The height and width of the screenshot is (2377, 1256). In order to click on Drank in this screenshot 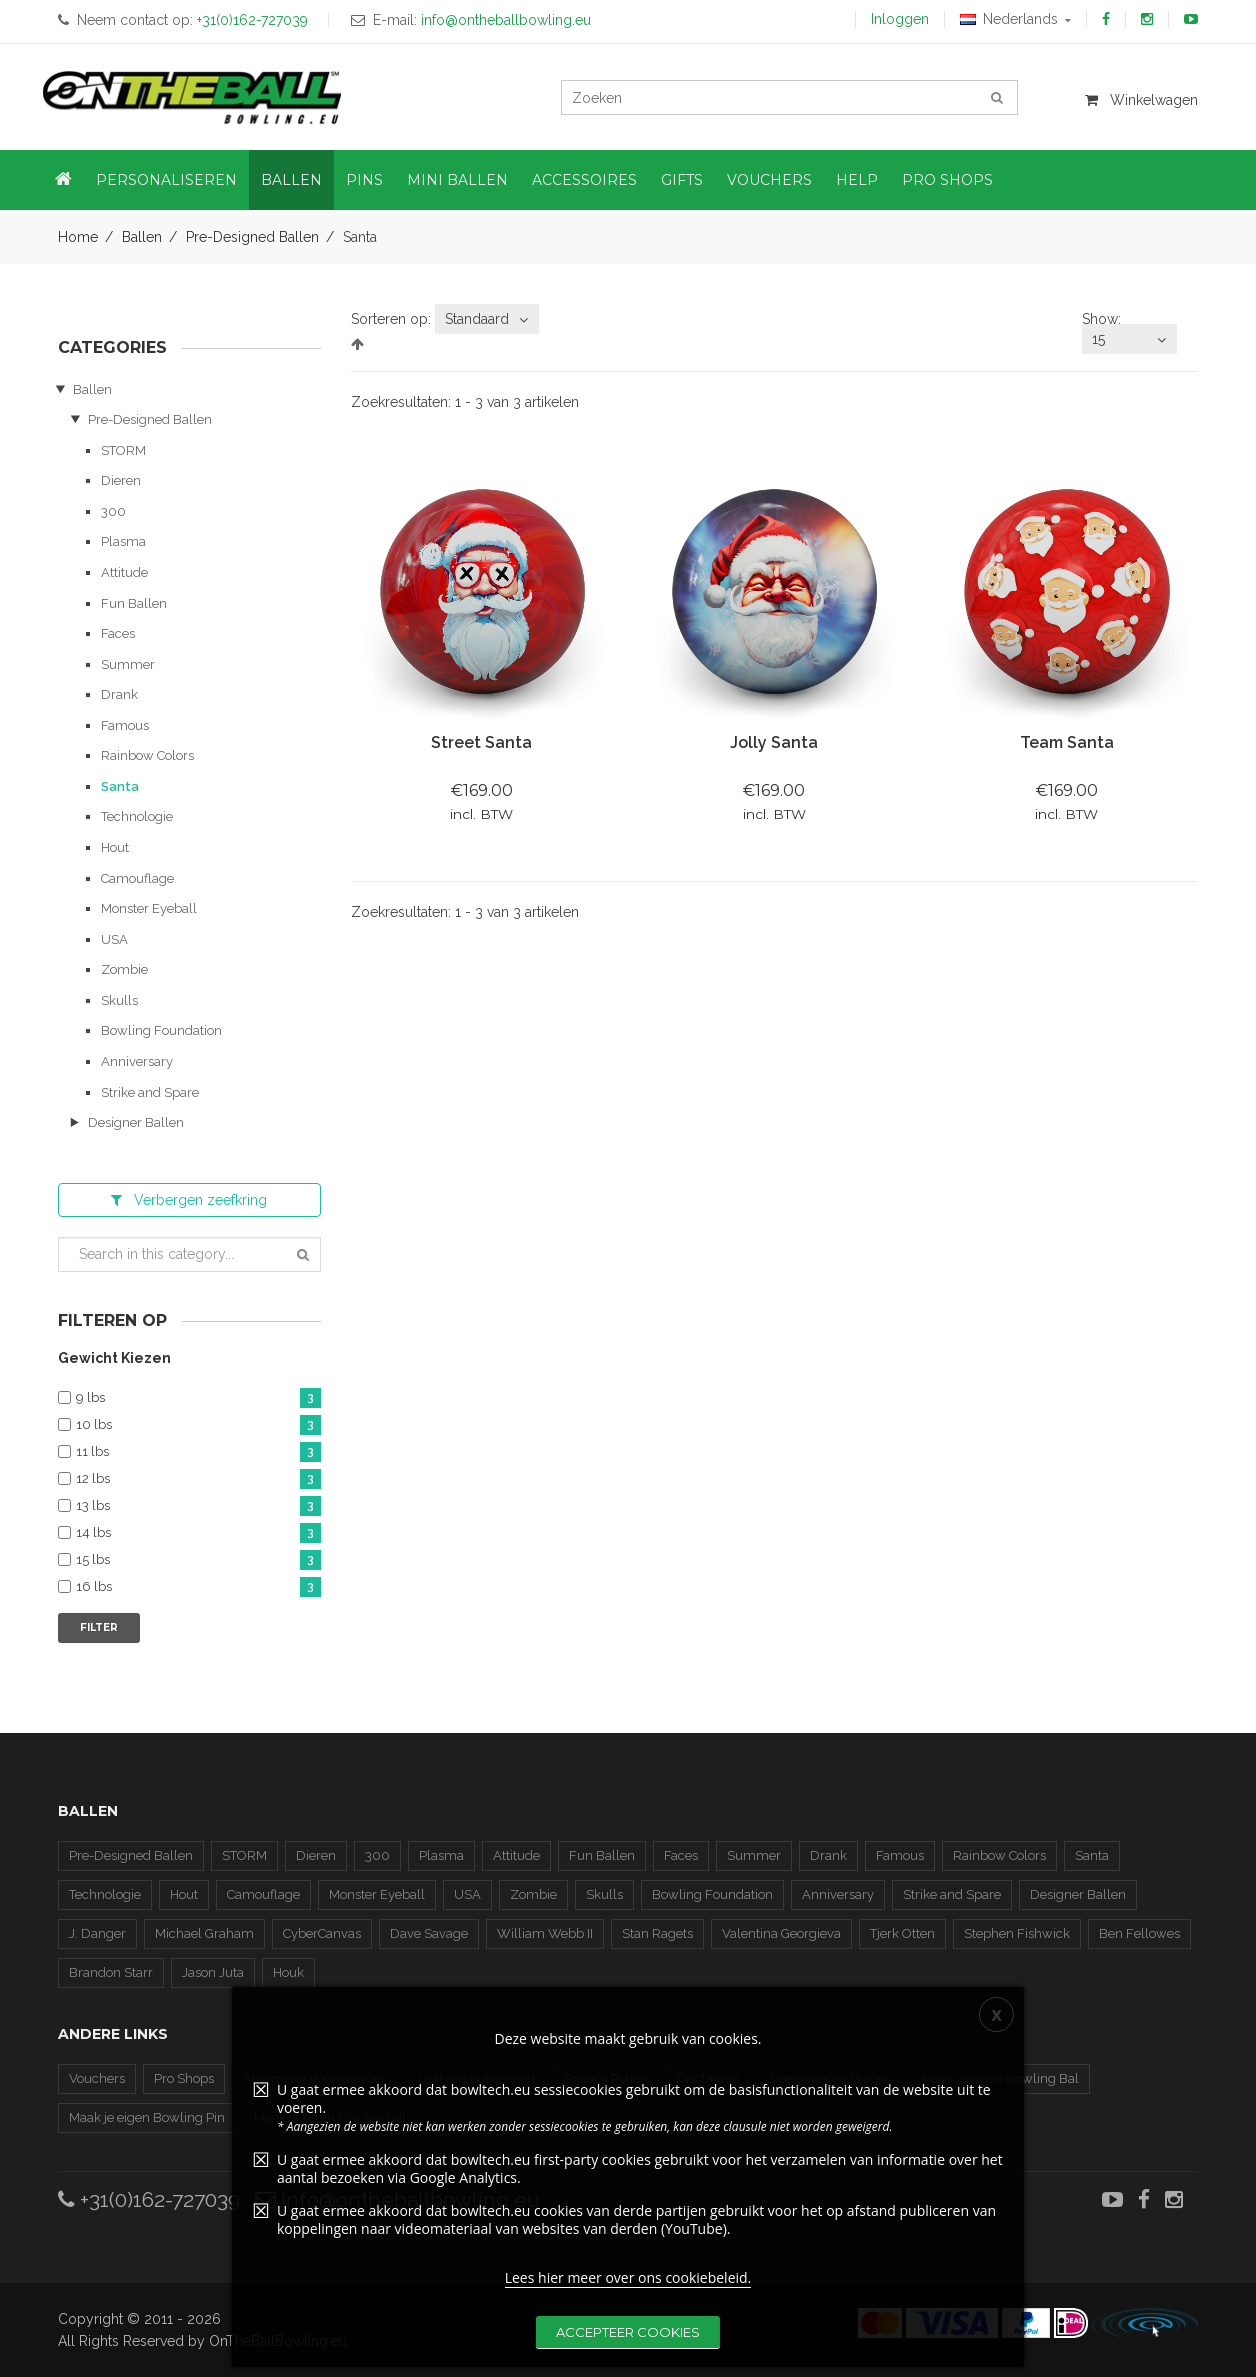, I will do `click(119, 694)`.